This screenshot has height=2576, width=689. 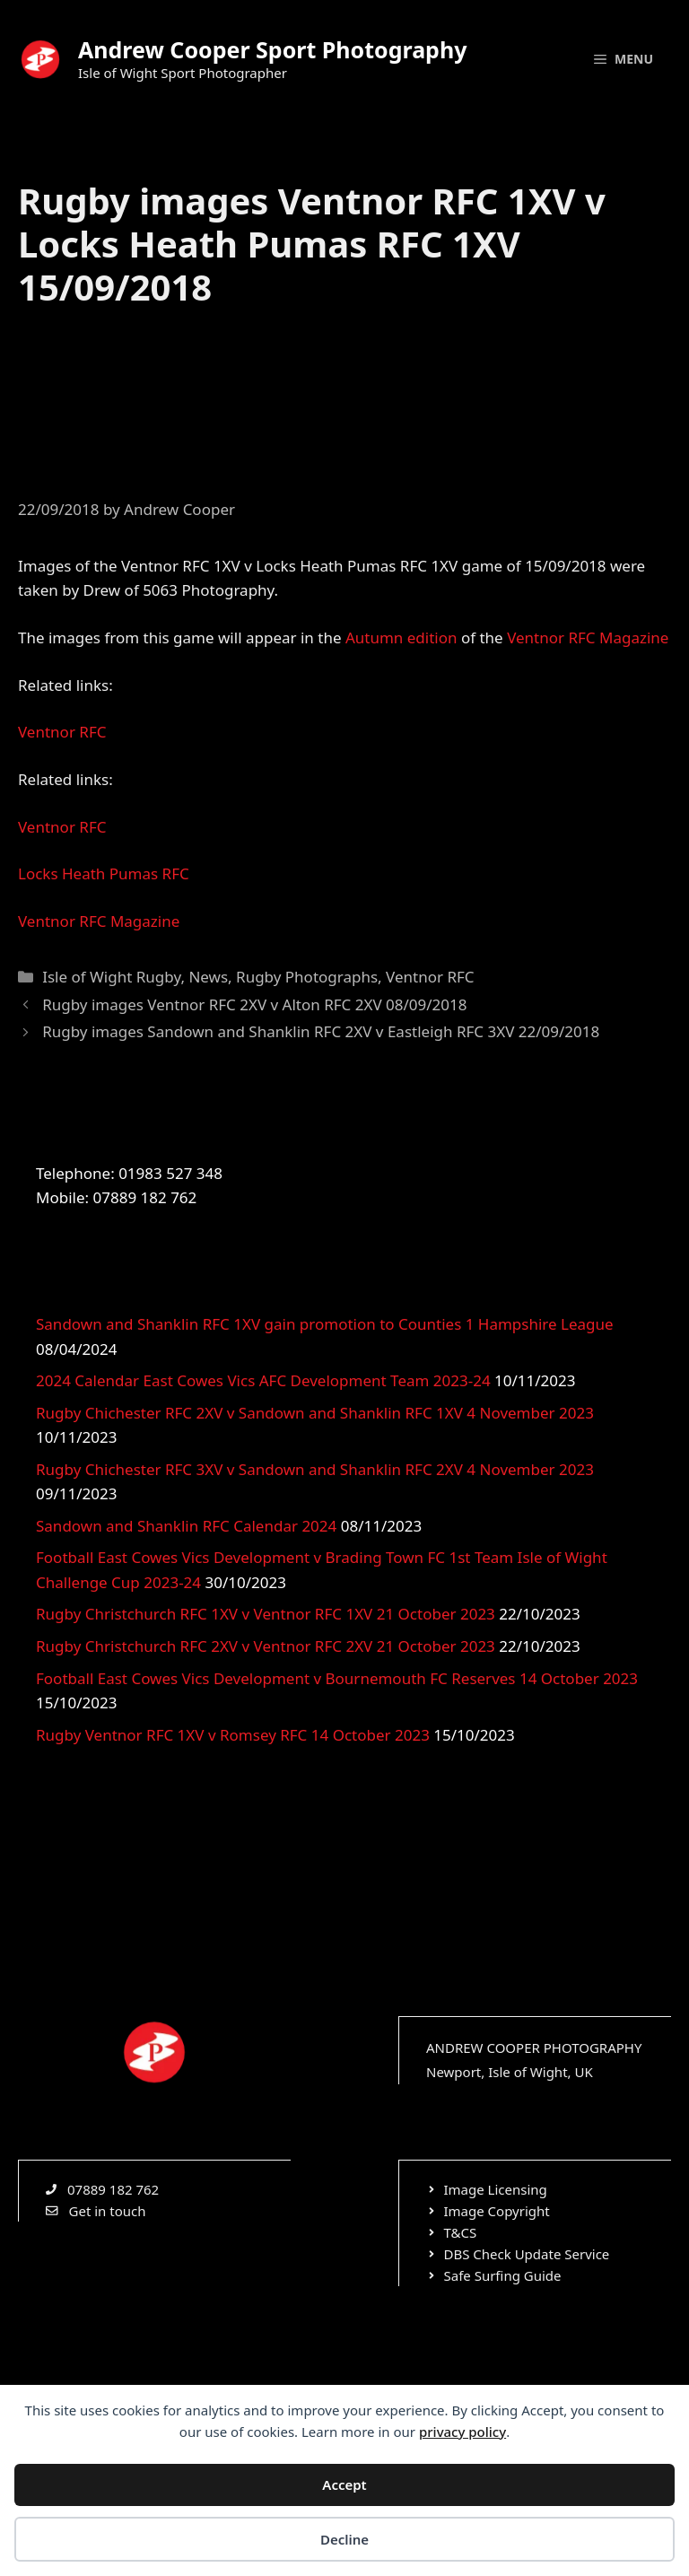 I want to click on Sandown and Shanklin RFC Calendar 2024, so click(x=186, y=1525).